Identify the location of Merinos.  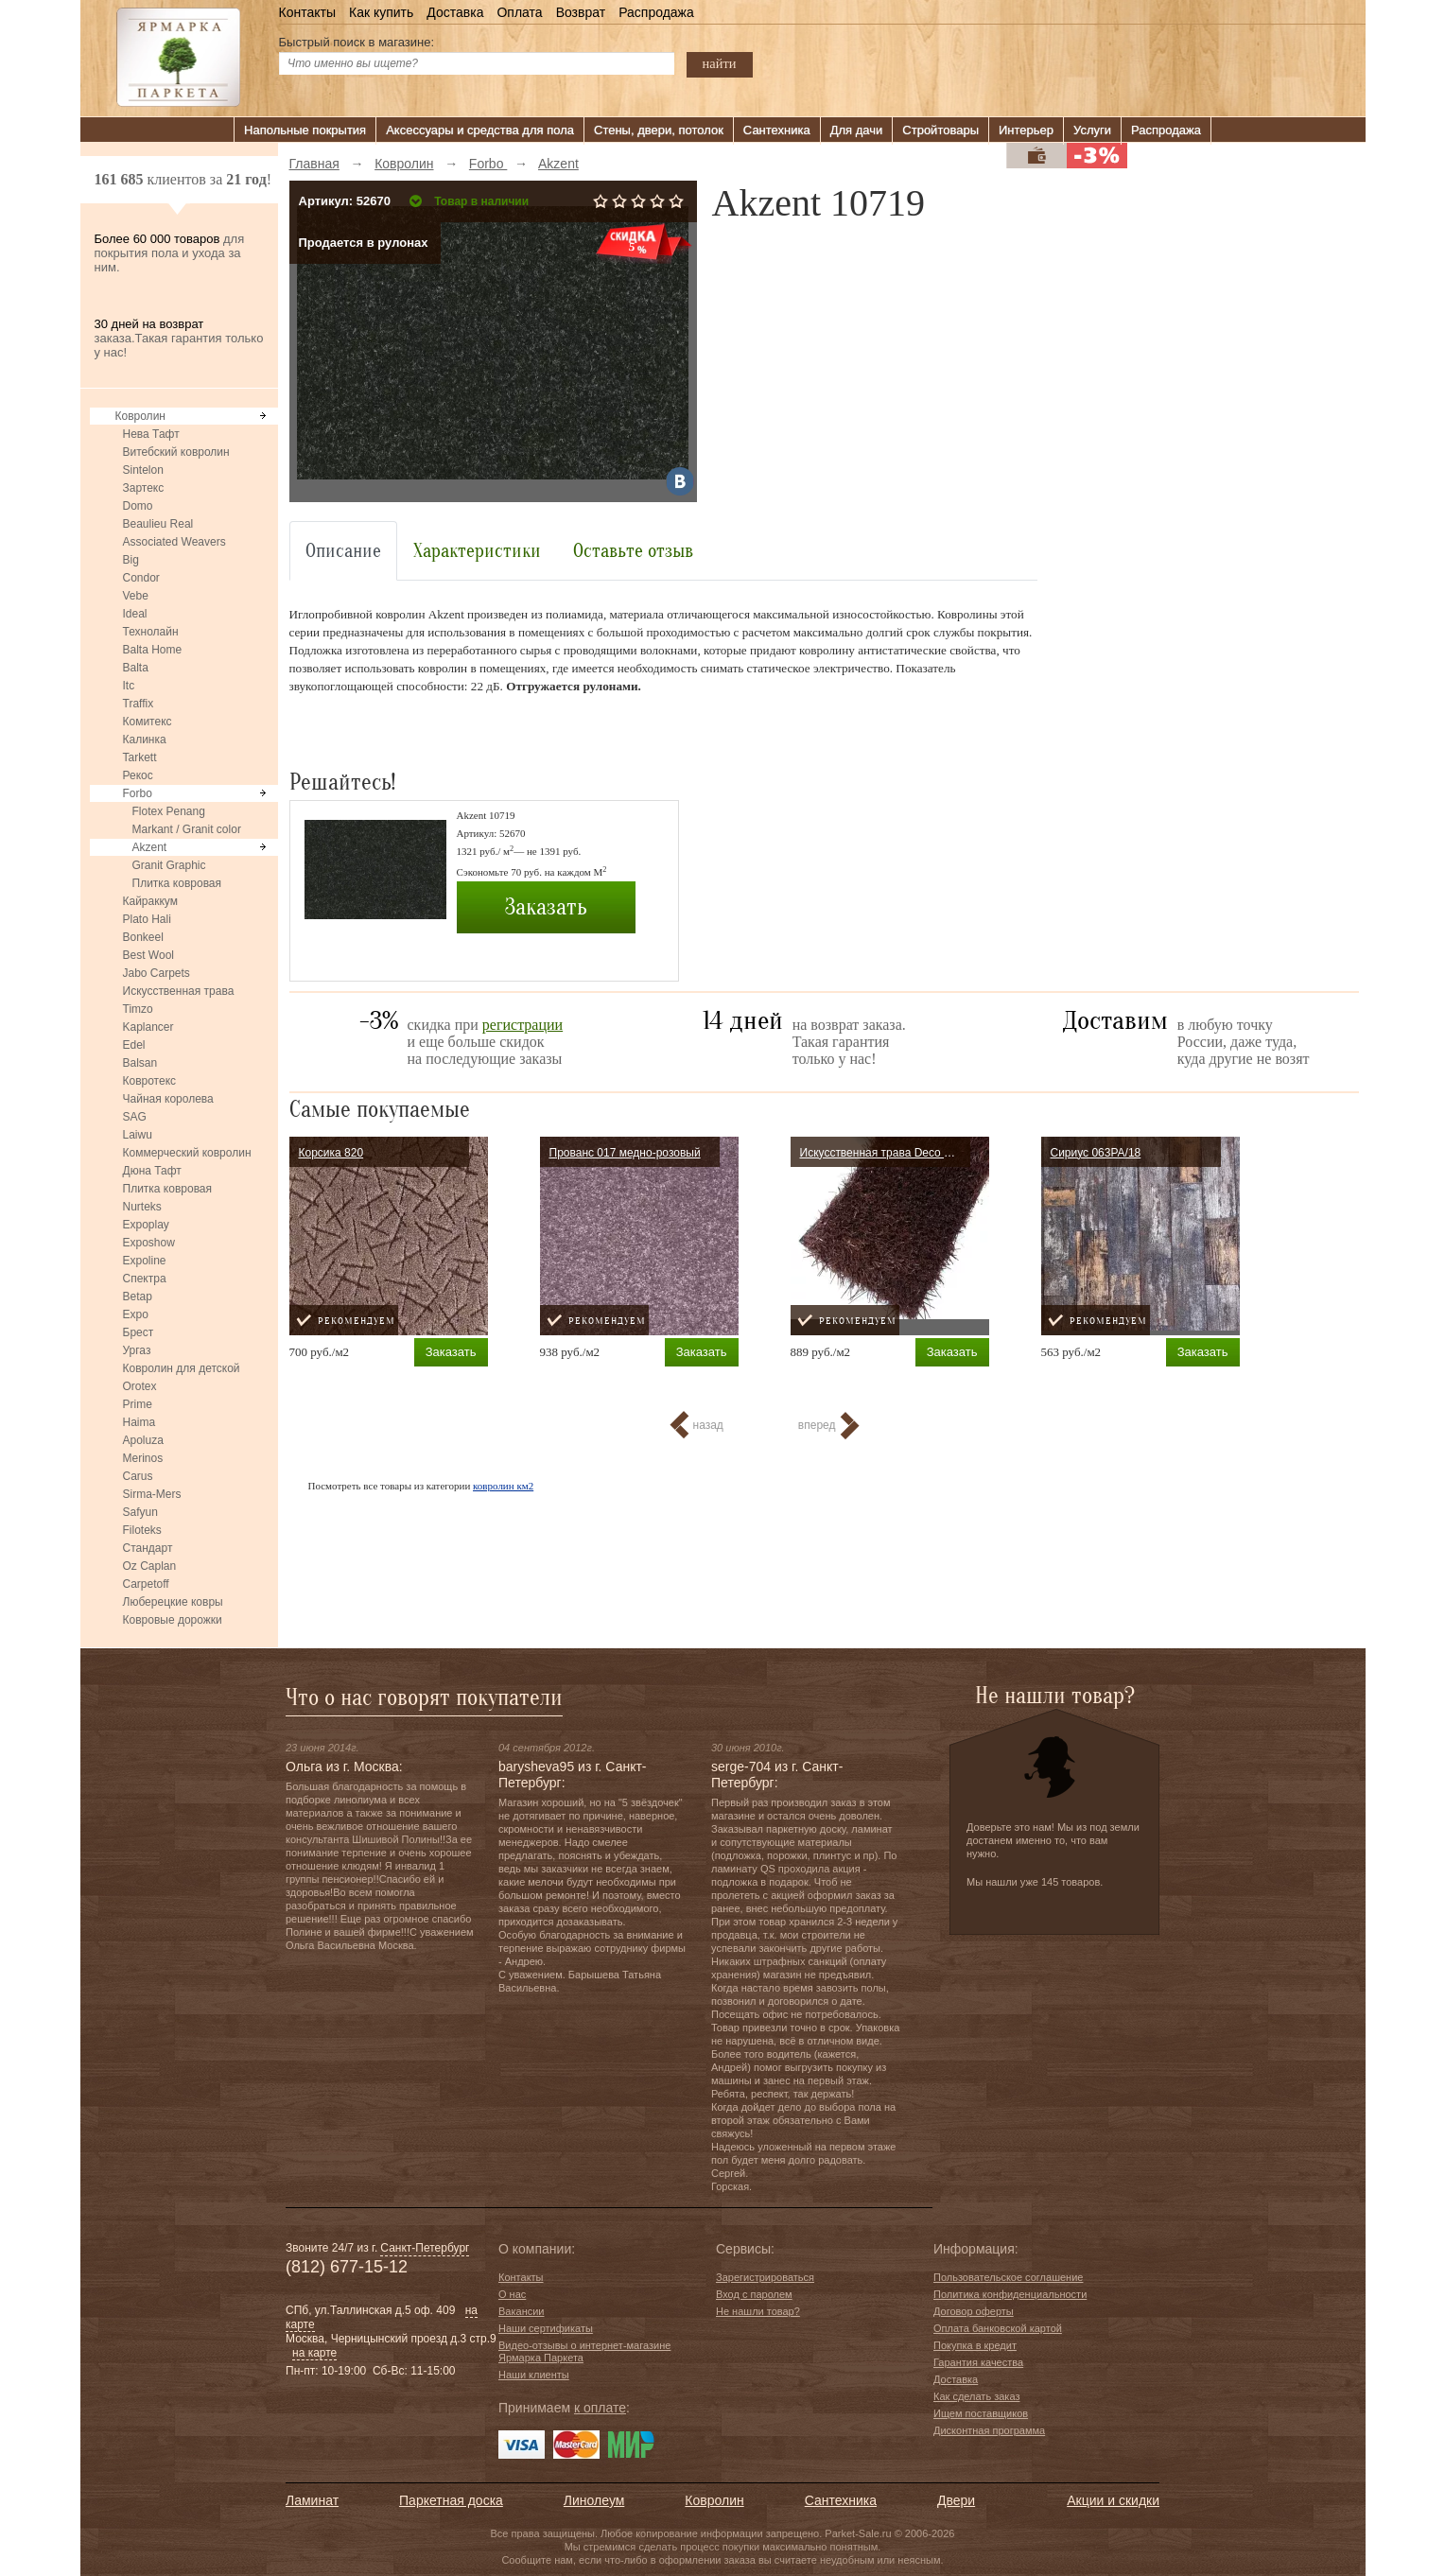
(143, 1458).